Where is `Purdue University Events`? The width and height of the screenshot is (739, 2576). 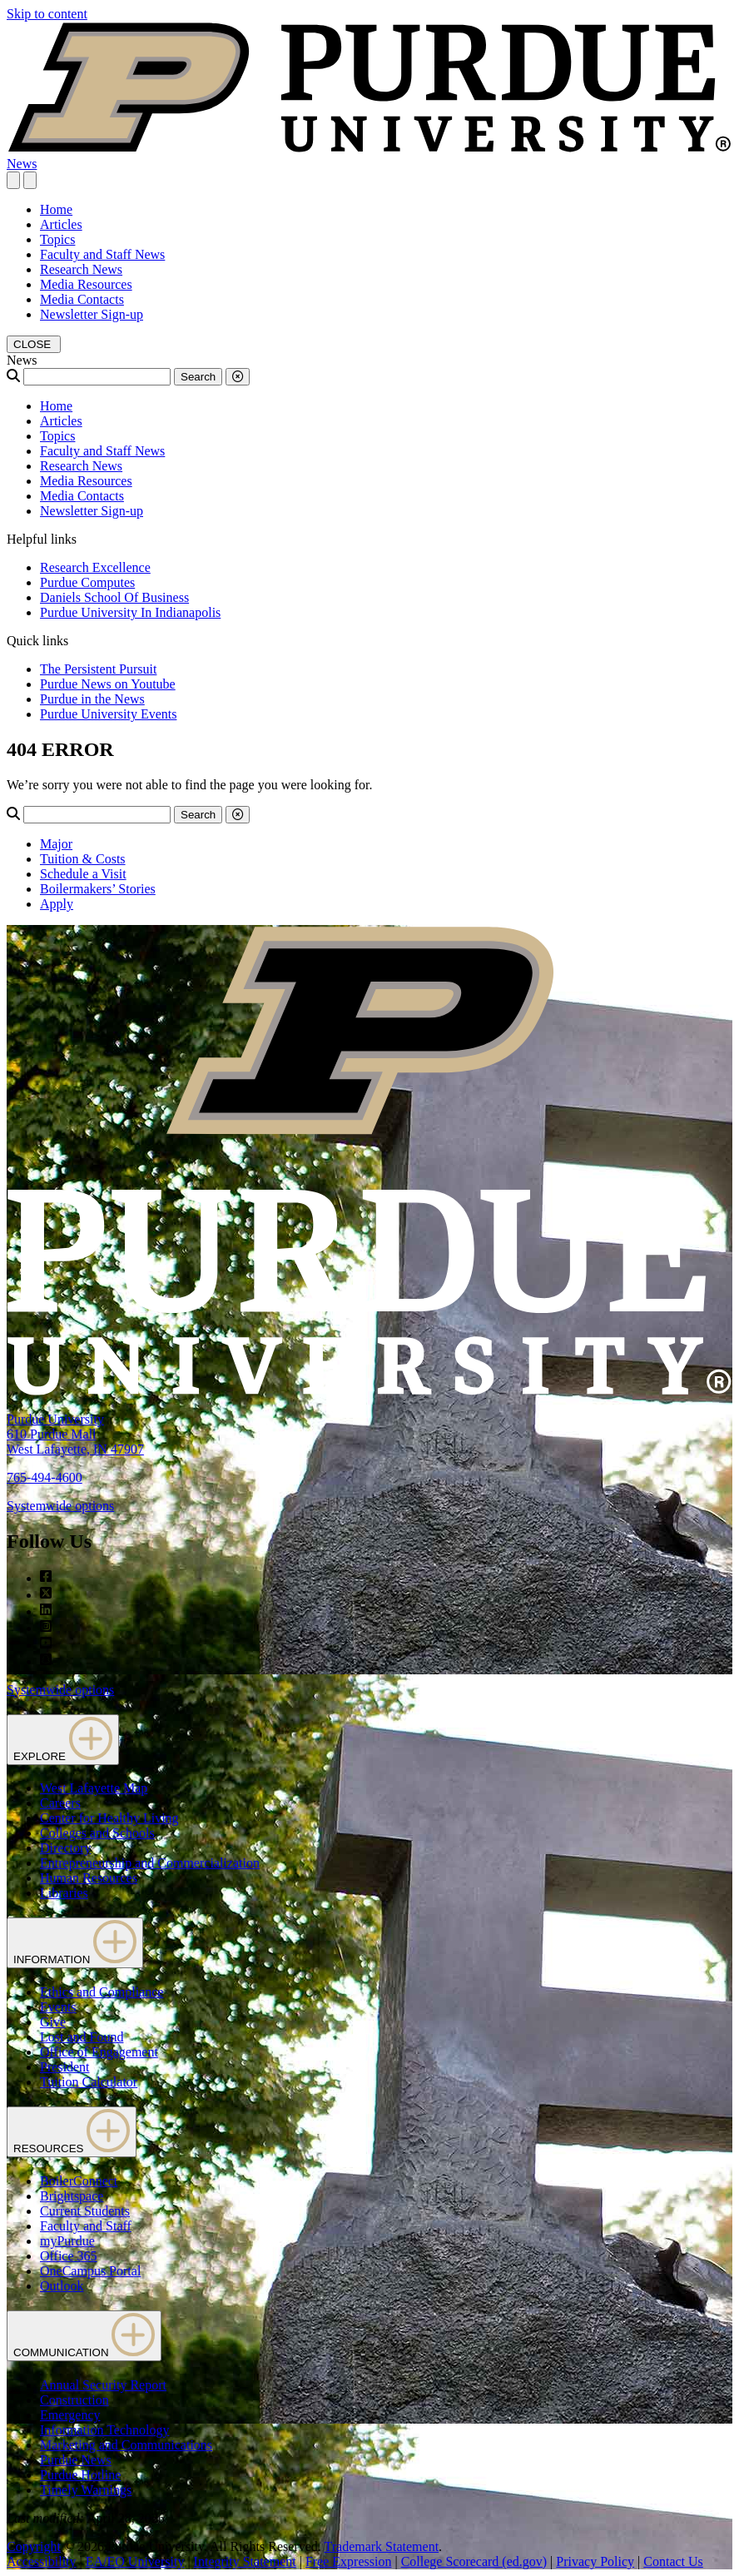 Purdue University Events is located at coordinates (108, 714).